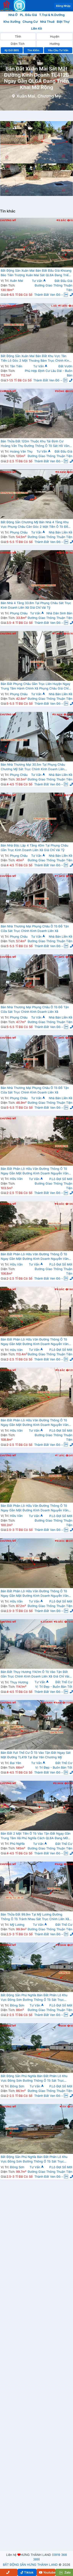 This screenshot has height=2576, width=73. What do you see at coordinates (28, 15) in the screenshot?
I see `PL. Đấu Giá` at bounding box center [28, 15].